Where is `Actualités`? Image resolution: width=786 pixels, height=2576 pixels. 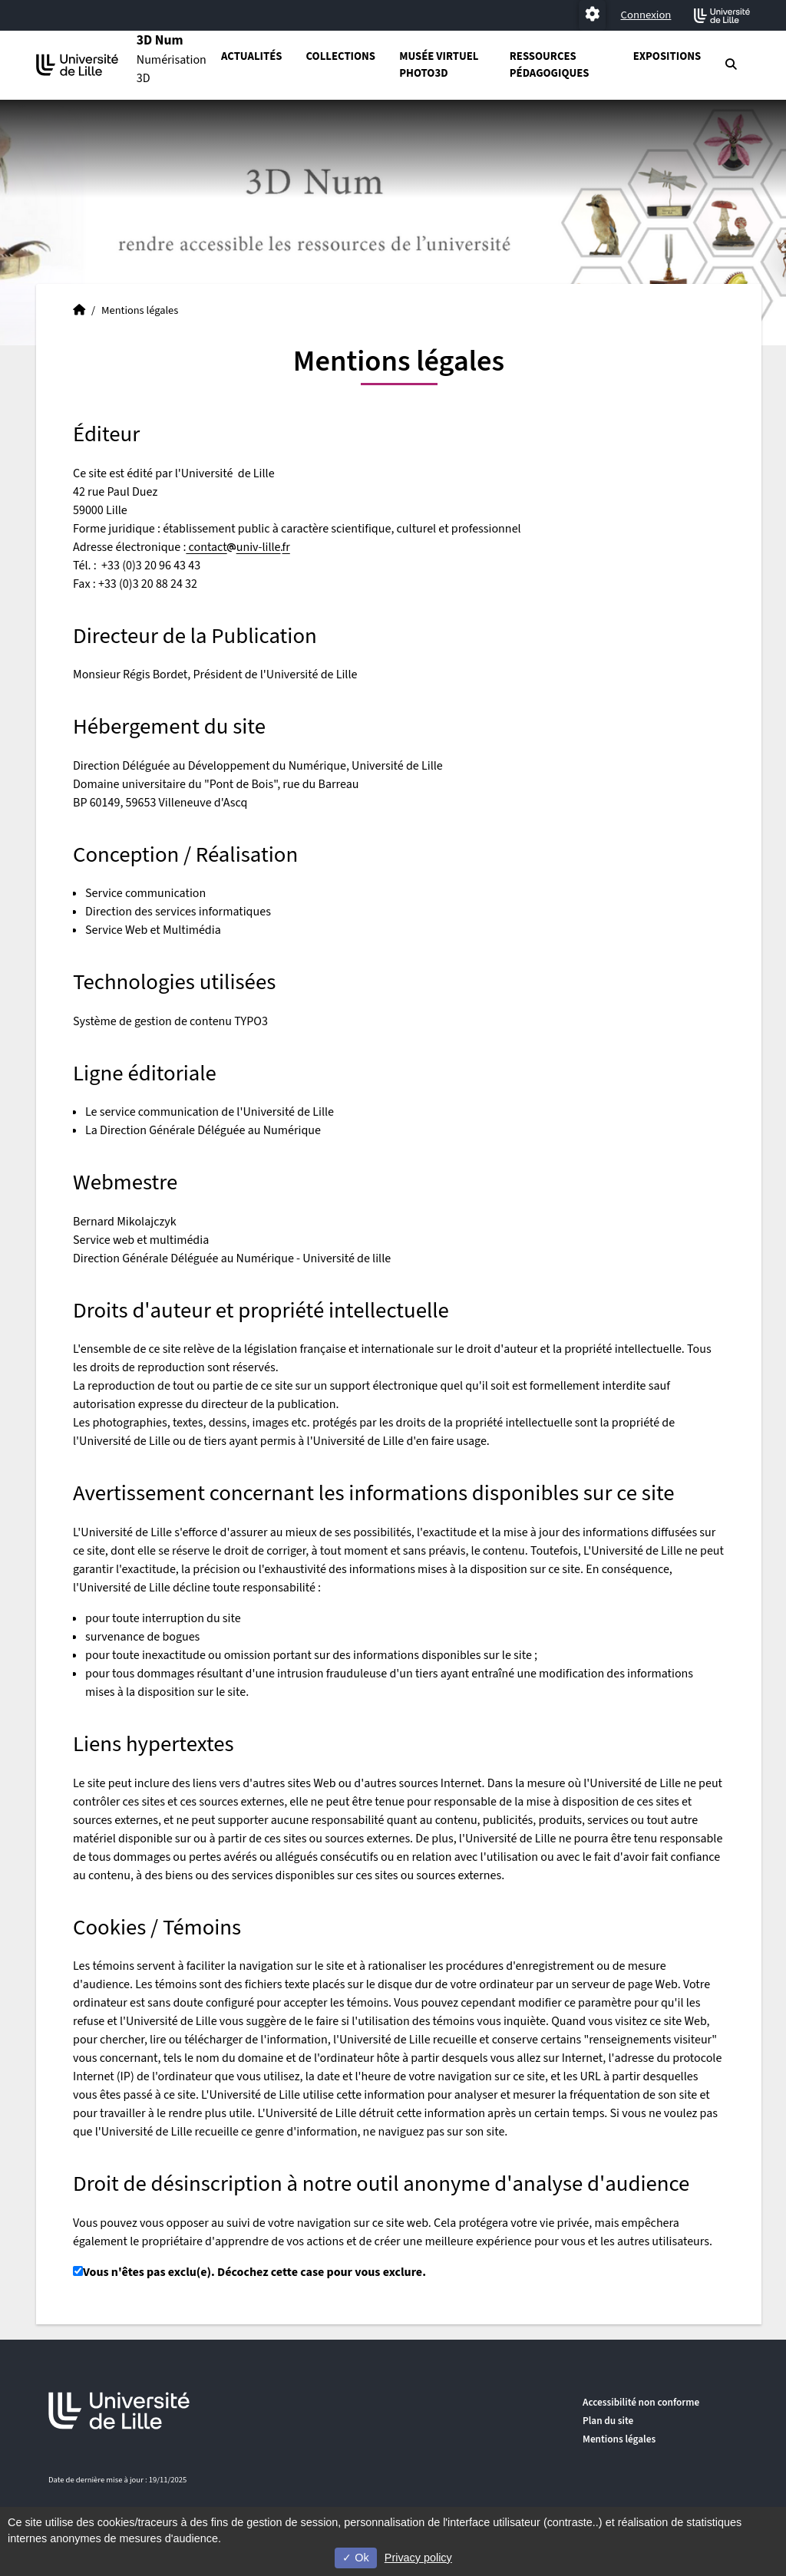
Actualités is located at coordinates (251, 56).